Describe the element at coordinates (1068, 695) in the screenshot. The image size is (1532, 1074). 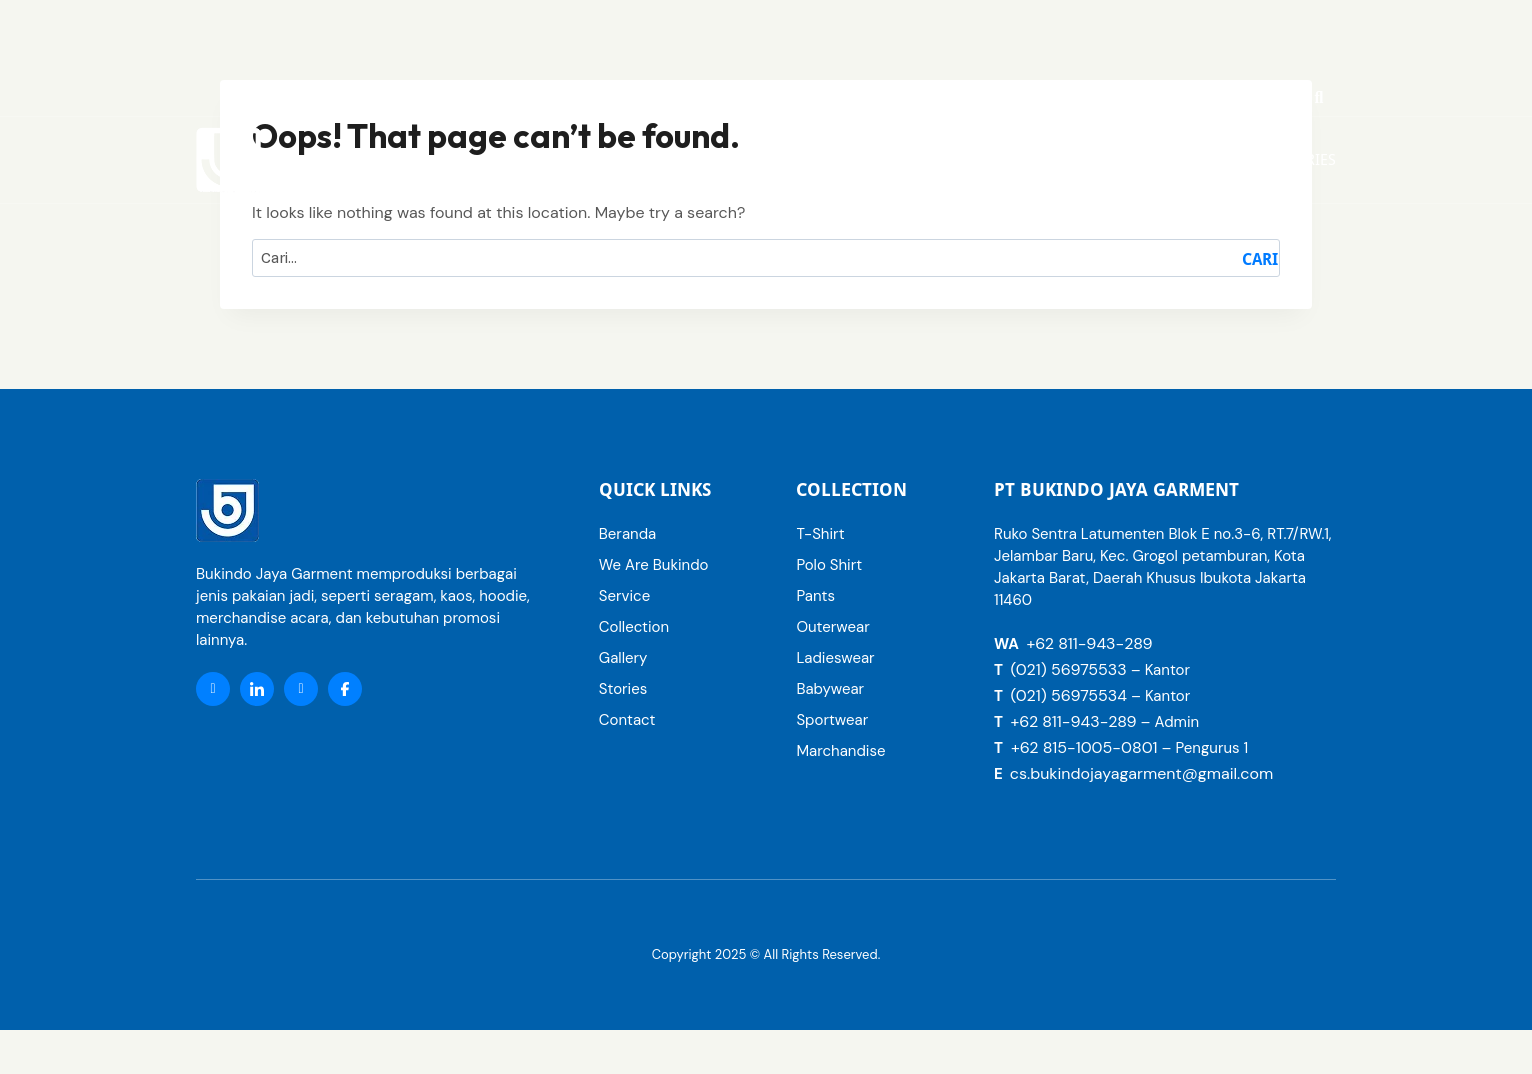
I see `(021) 56975534` at that location.